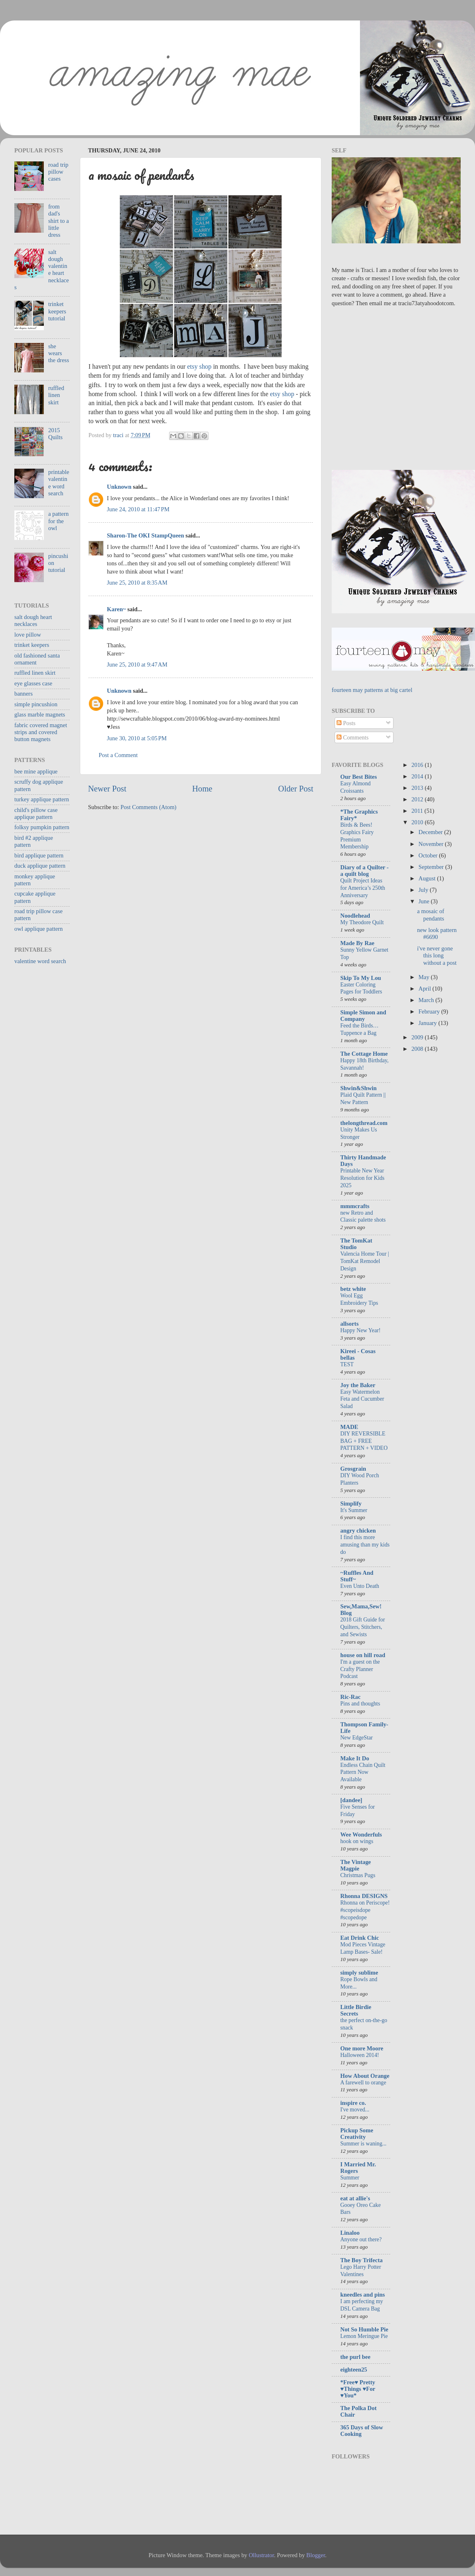 This screenshot has width=475, height=2576. I want to click on inspire co., so click(353, 2103).